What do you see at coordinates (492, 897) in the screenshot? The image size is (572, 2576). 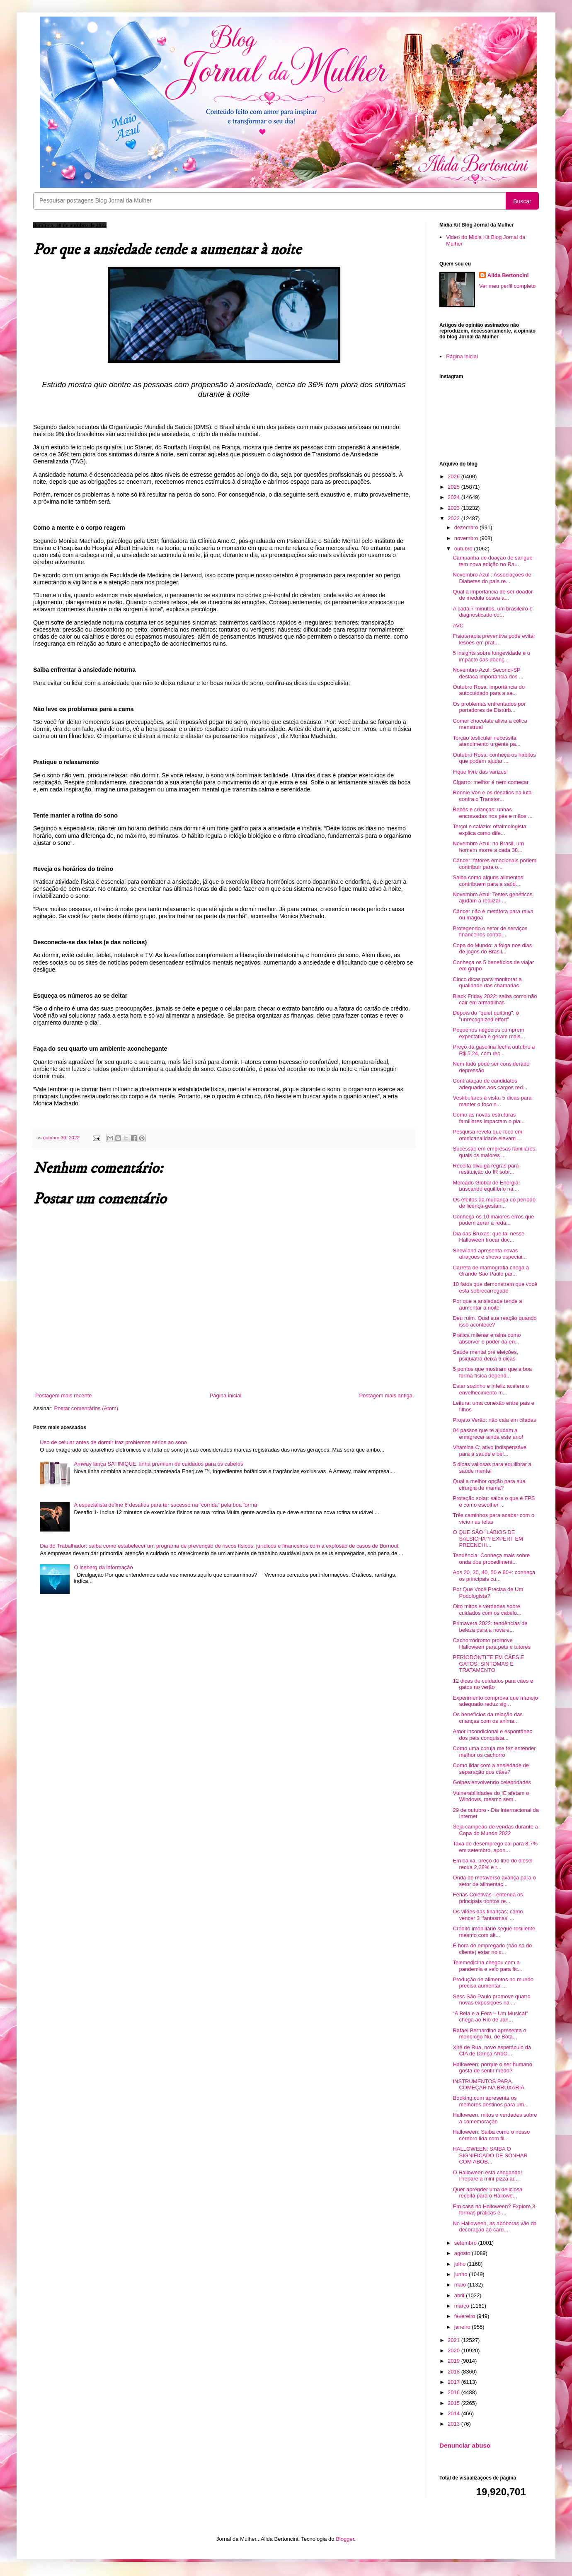 I see `Novembro Azul: Testes genéticos ajudam a realizar ...` at bounding box center [492, 897].